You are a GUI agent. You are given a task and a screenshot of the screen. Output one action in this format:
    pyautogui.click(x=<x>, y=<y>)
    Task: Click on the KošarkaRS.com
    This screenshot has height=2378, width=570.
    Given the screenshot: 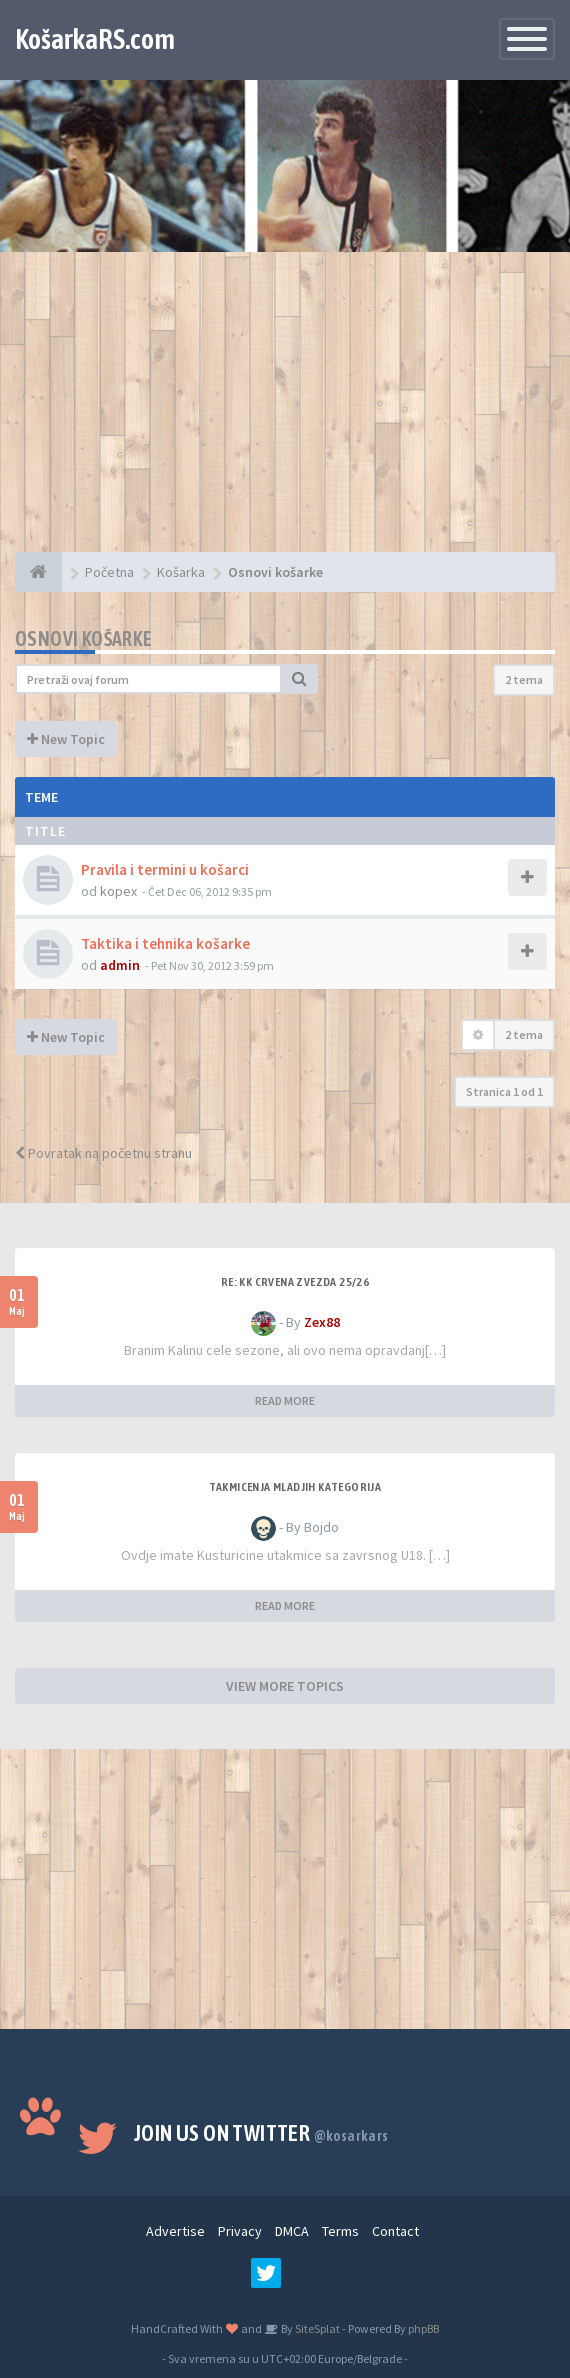 What is the action you would take?
    pyautogui.click(x=95, y=39)
    